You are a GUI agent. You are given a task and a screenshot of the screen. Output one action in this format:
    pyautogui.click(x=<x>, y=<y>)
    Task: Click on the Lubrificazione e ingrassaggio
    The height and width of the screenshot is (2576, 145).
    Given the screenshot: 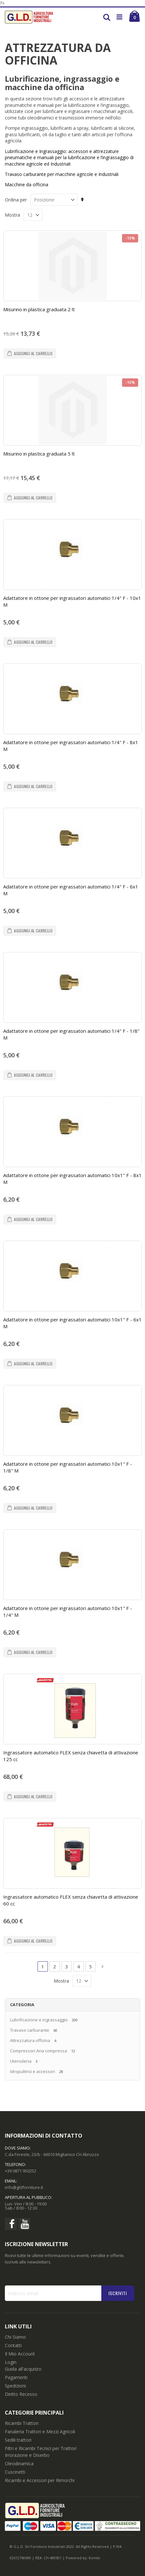 What is the action you would take?
    pyautogui.click(x=39, y=2020)
    